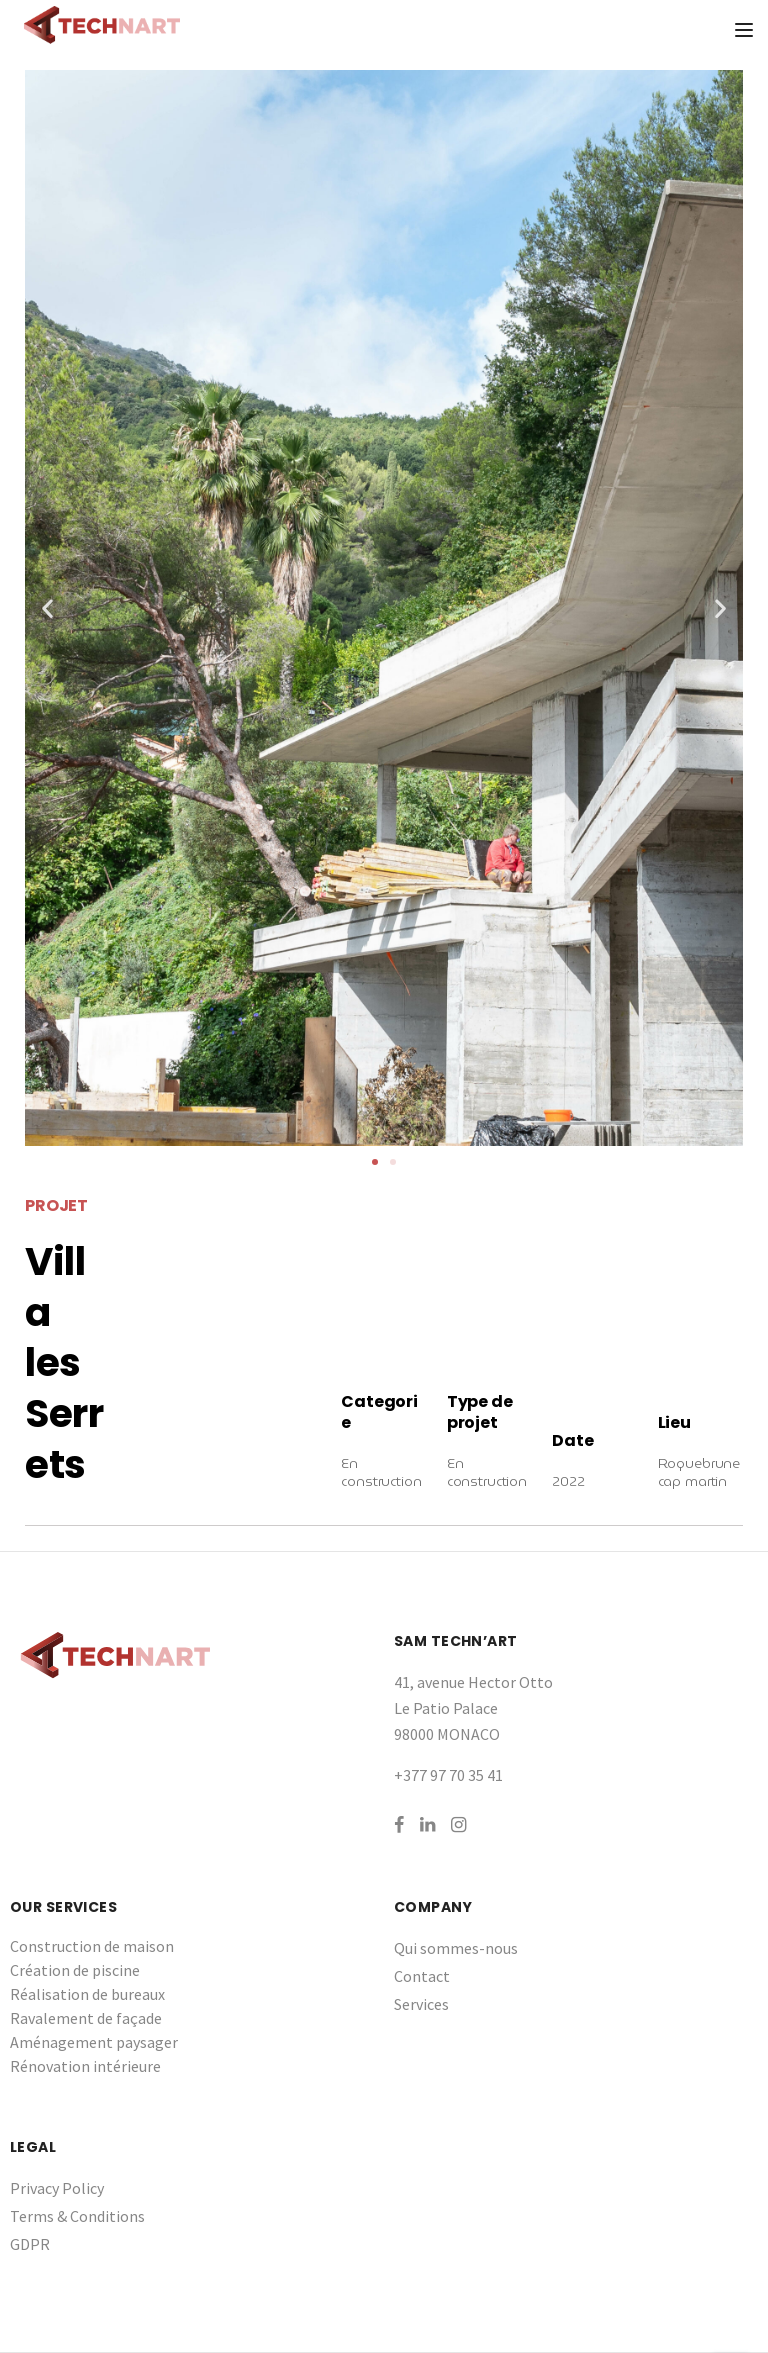 This screenshot has height=2353, width=768. Describe the element at coordinates (30, 2244) in the screenshot. I see `GDPR` at that location.